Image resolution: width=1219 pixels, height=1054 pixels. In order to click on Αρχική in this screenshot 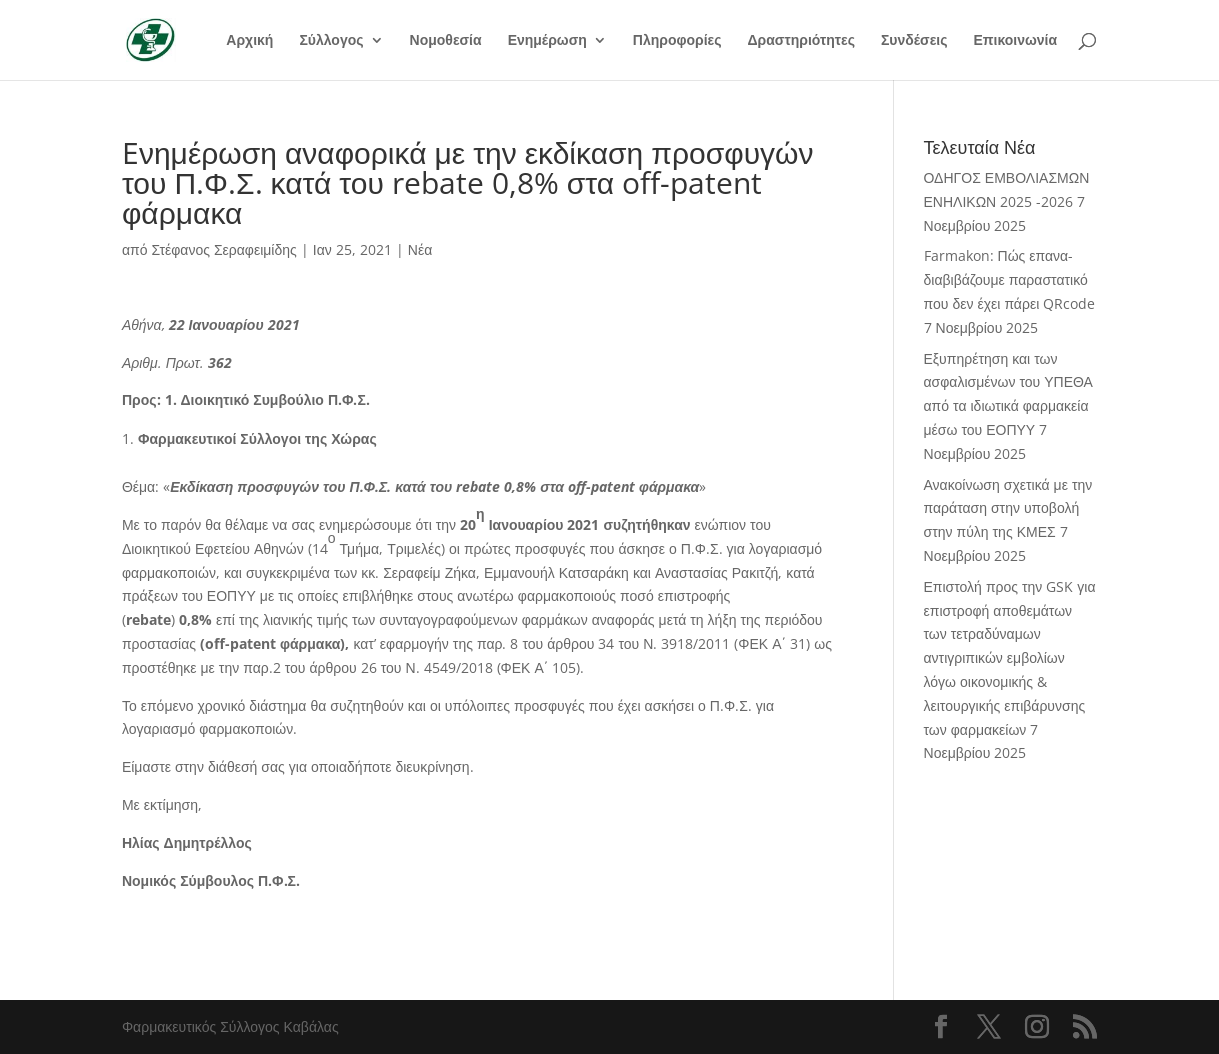, I will do `click(249, 41)`.